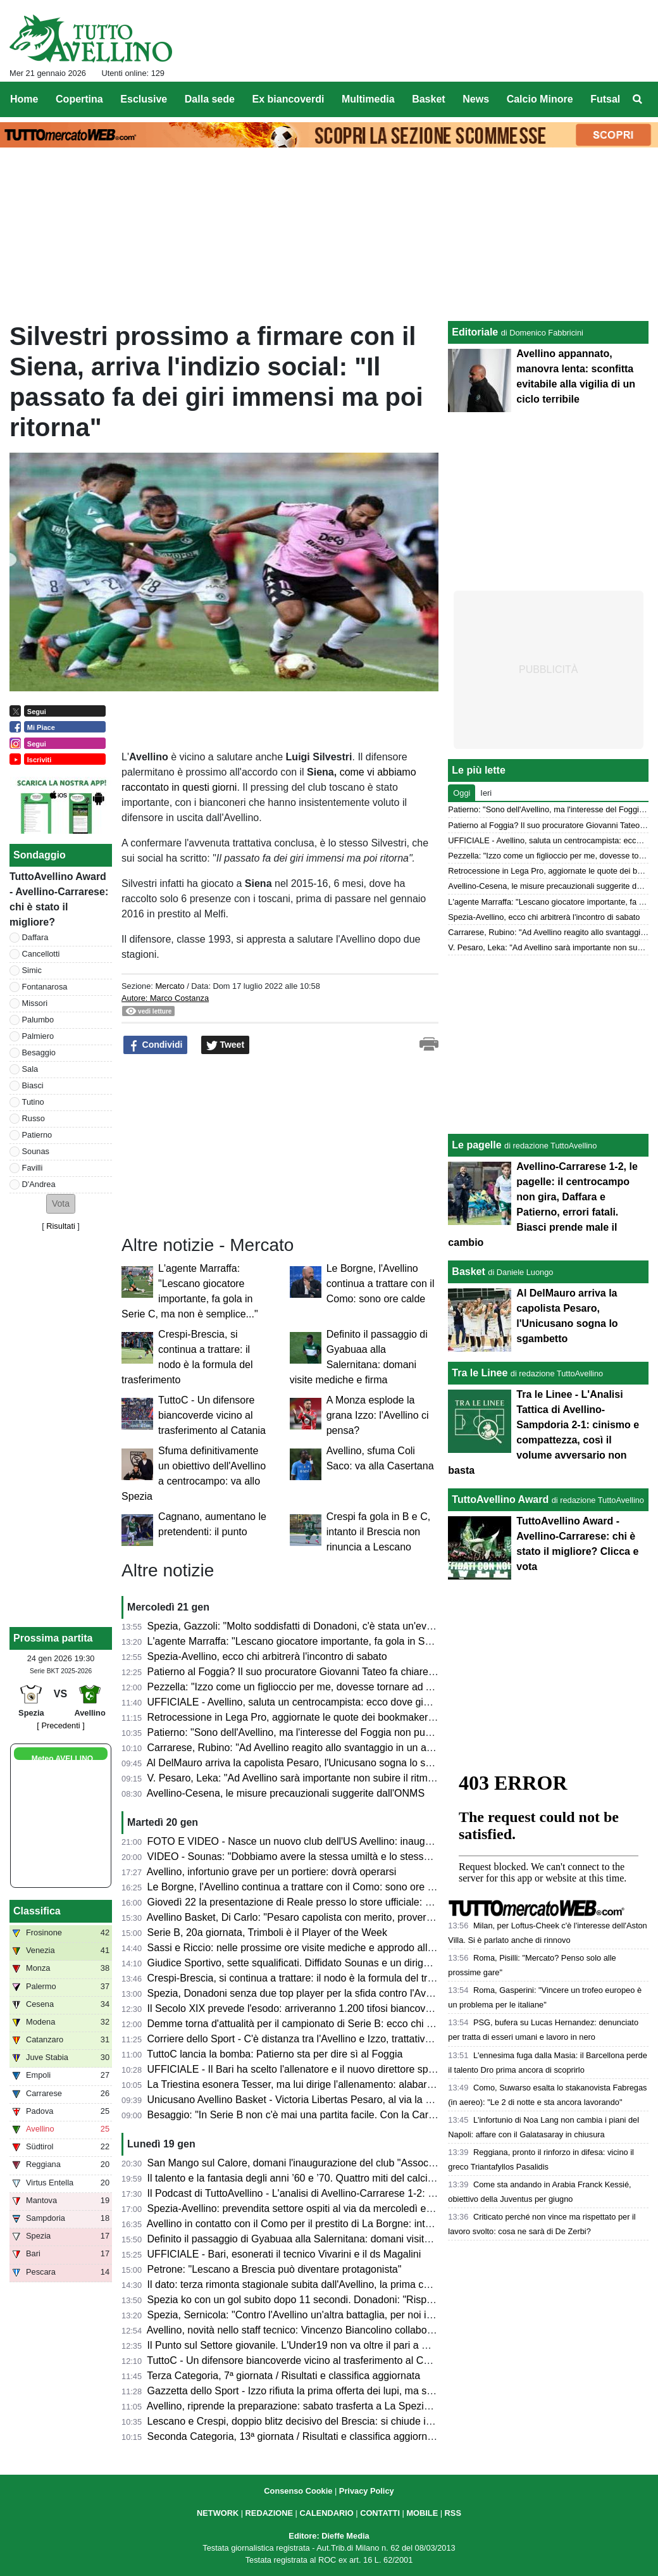 This screenshot has width=658, height=2576. Describe the element at coordinates (351, 1641) in the screenshot. I see `L'agente Marraffa: "Lescano giocatore importante, fa gola in Serie C, ma non è semplice..."` at that location.